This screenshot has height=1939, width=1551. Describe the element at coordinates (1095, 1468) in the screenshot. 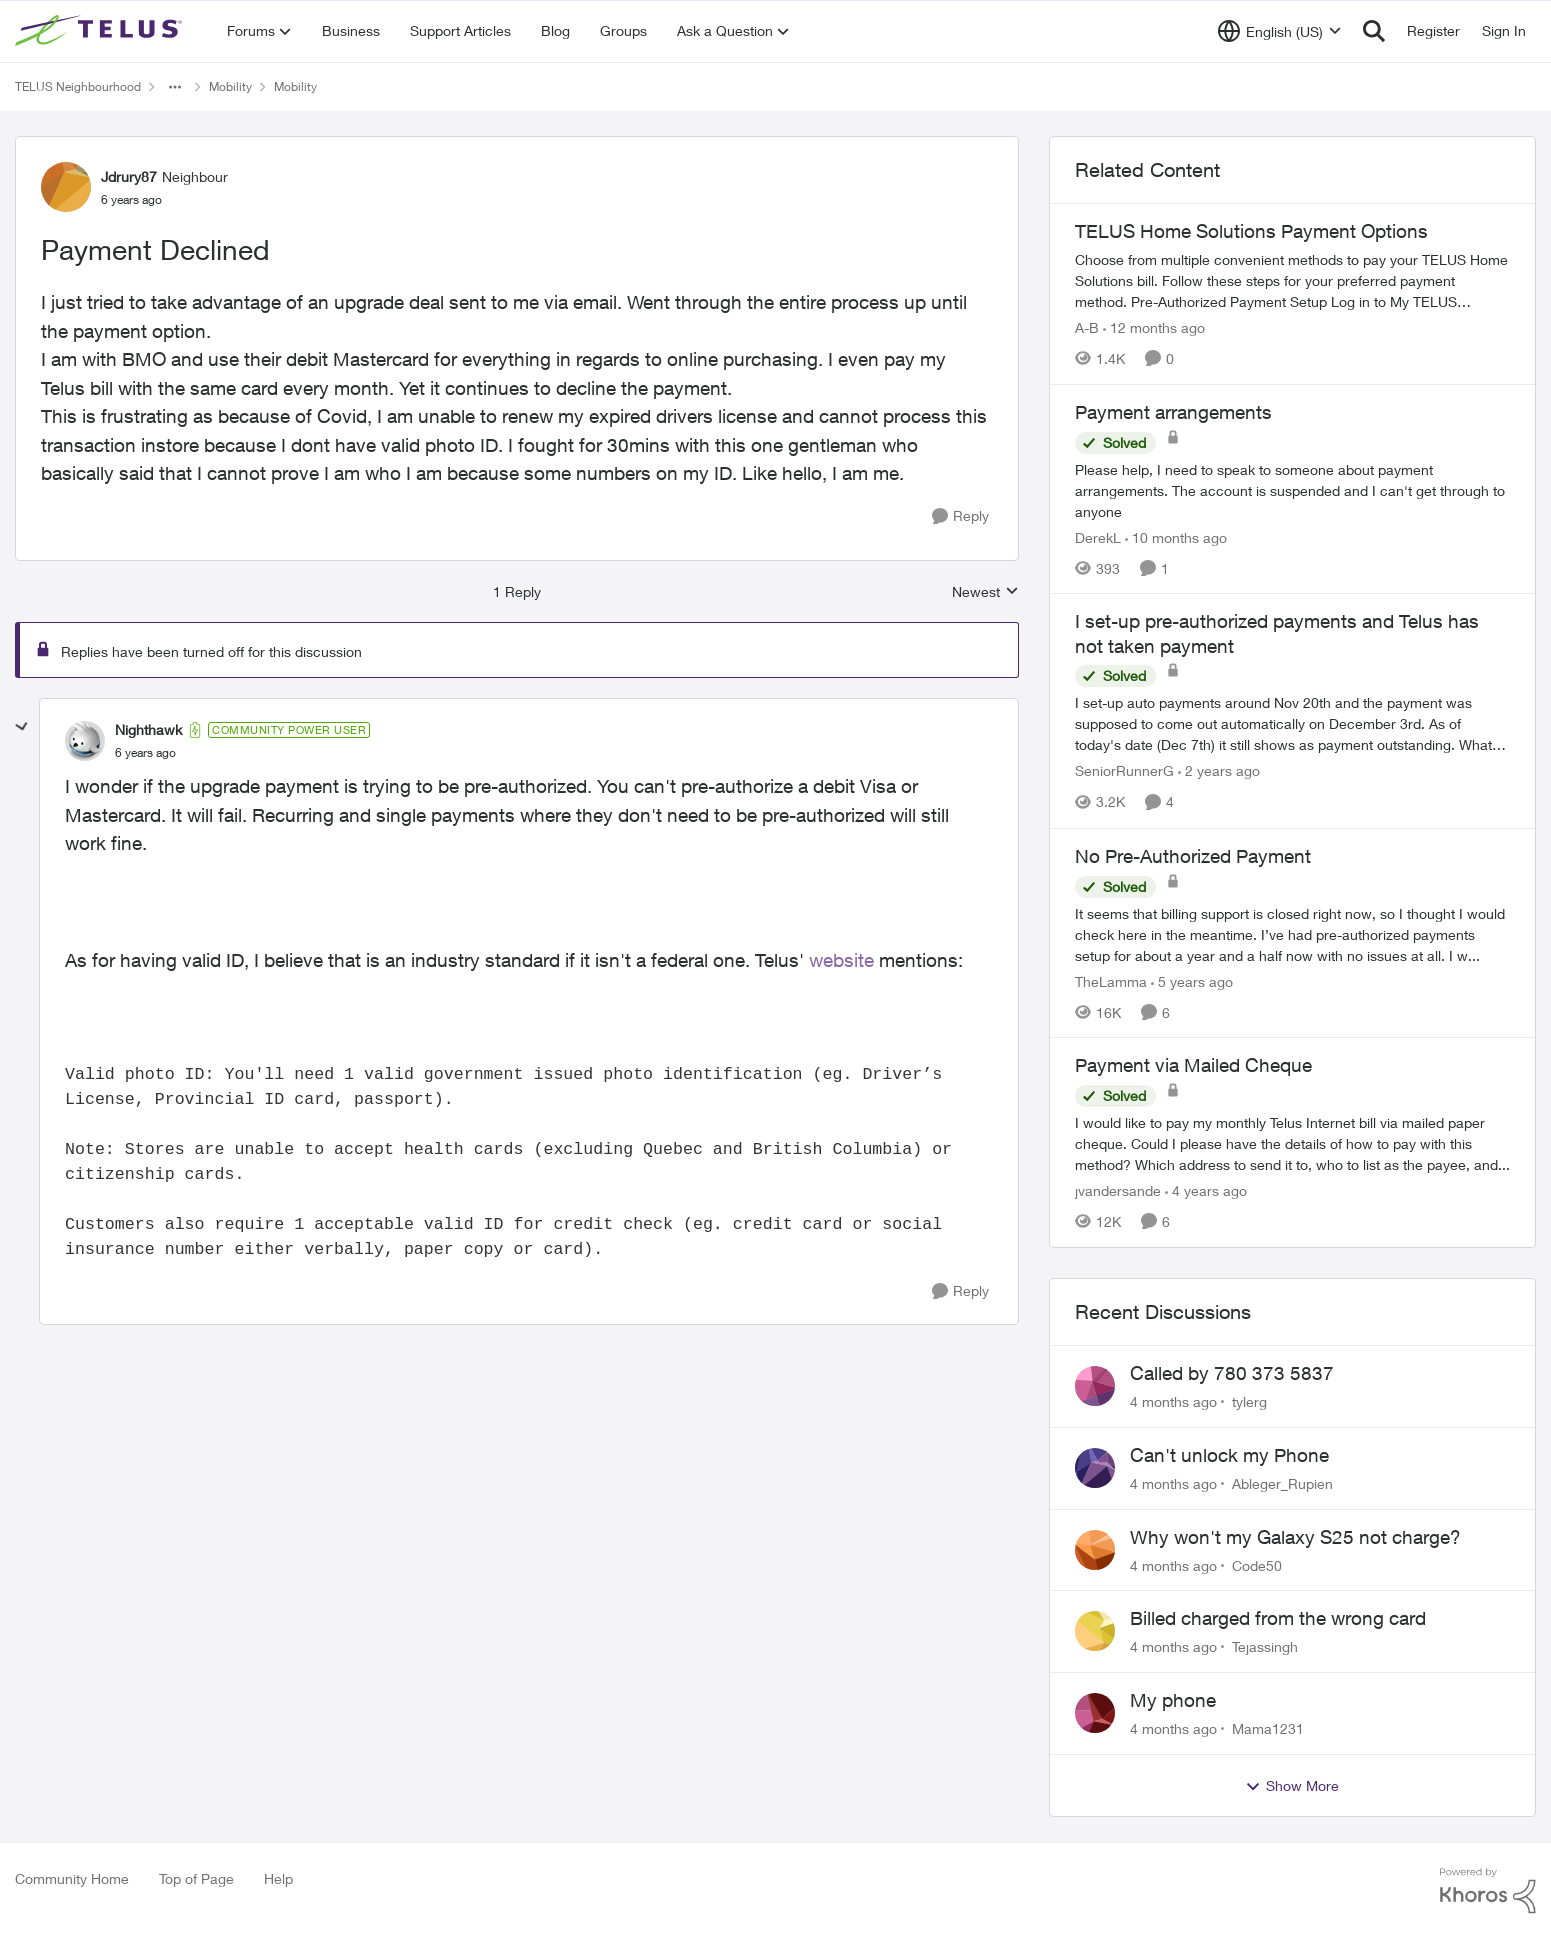

I see `[View Profile: Ableger_Rupien]` at that location.